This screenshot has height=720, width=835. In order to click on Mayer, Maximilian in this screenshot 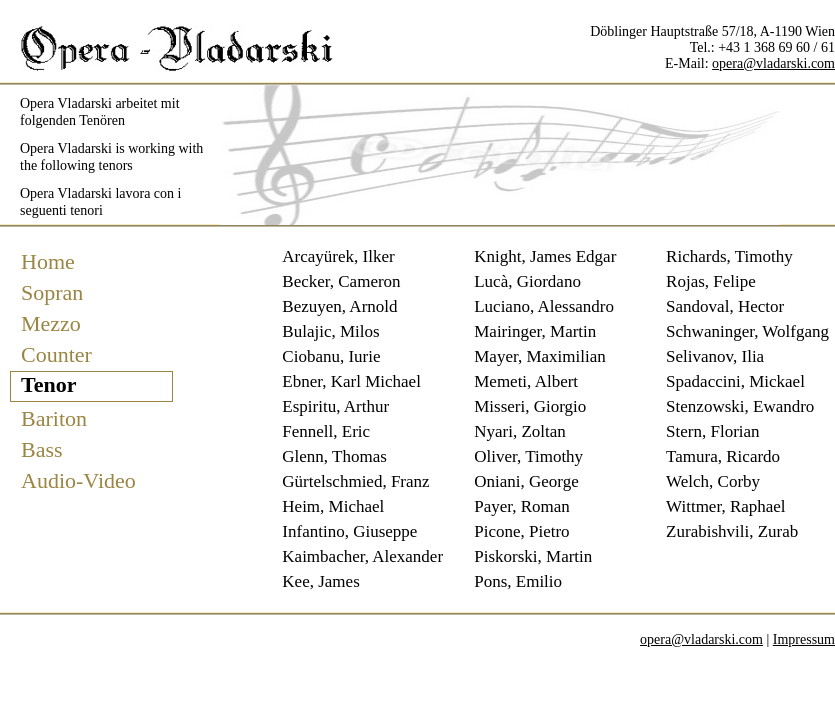, I will do `click(540, 356)`.